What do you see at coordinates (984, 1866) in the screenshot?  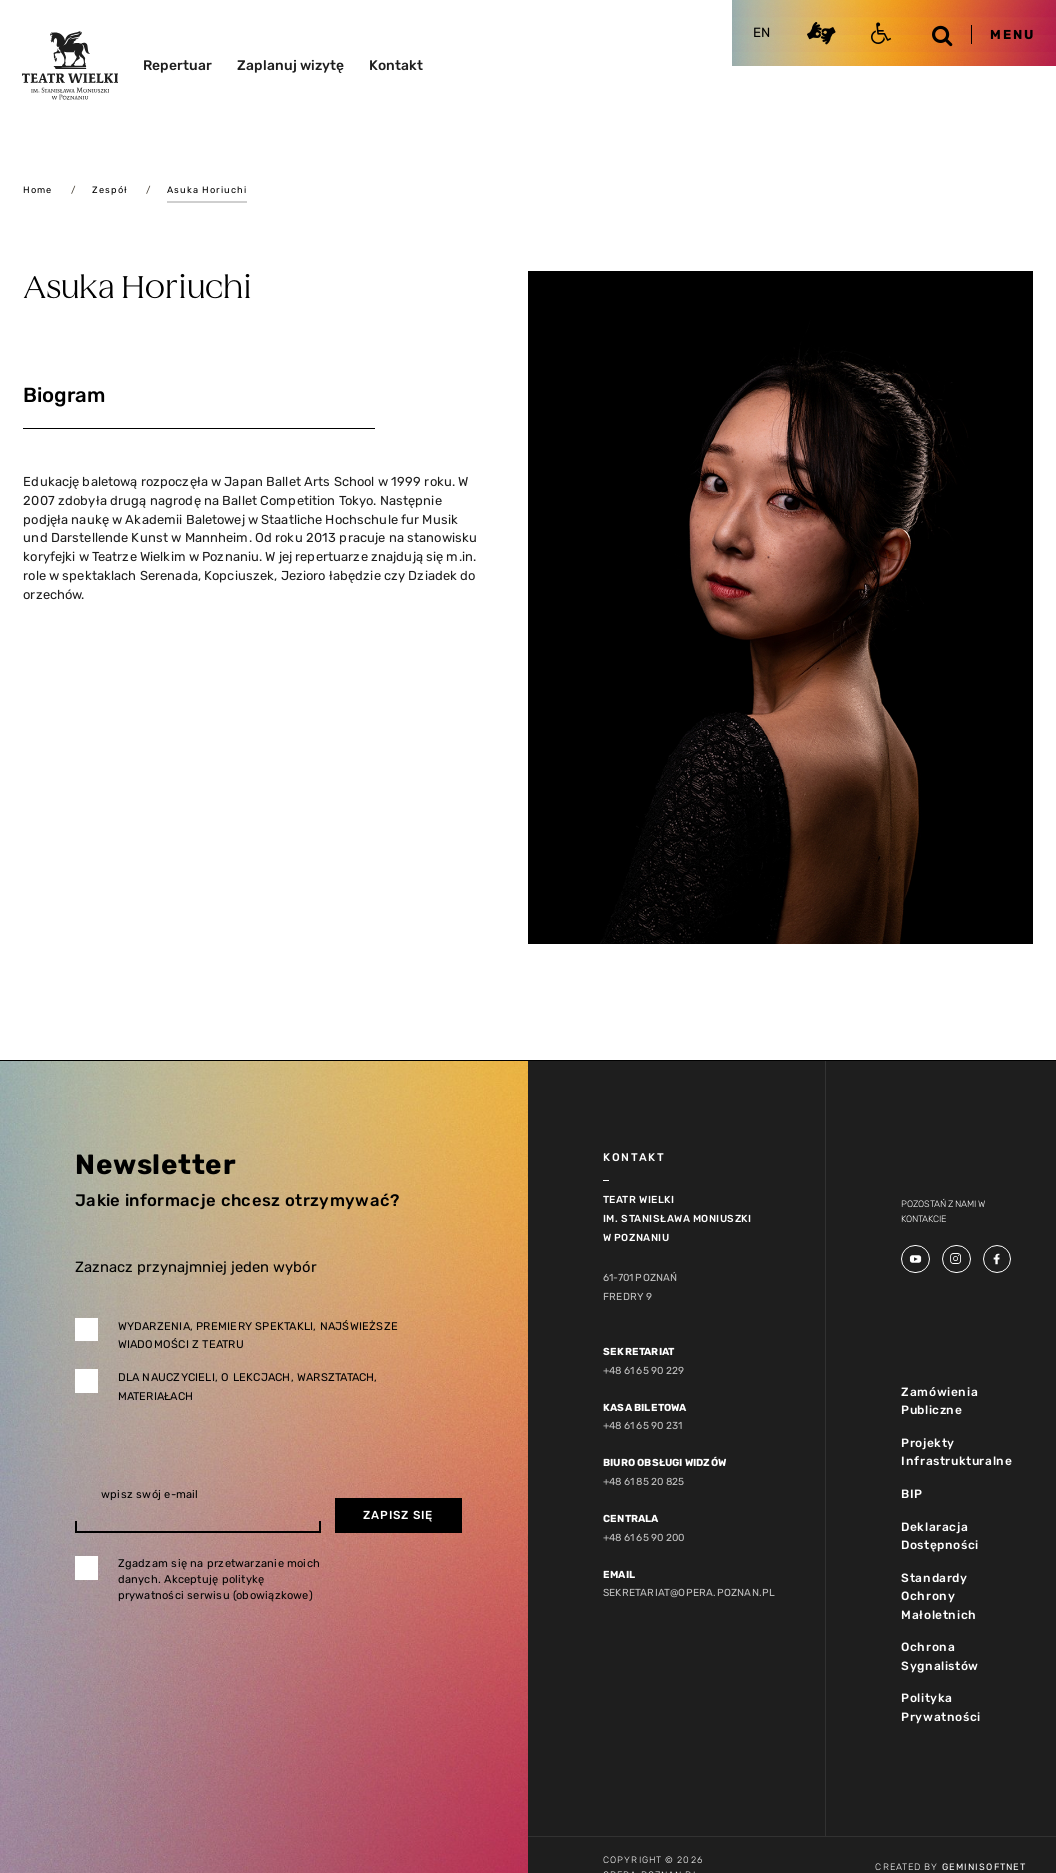 I see `GeminiSoftnet` at bounding box center [984, 1866].